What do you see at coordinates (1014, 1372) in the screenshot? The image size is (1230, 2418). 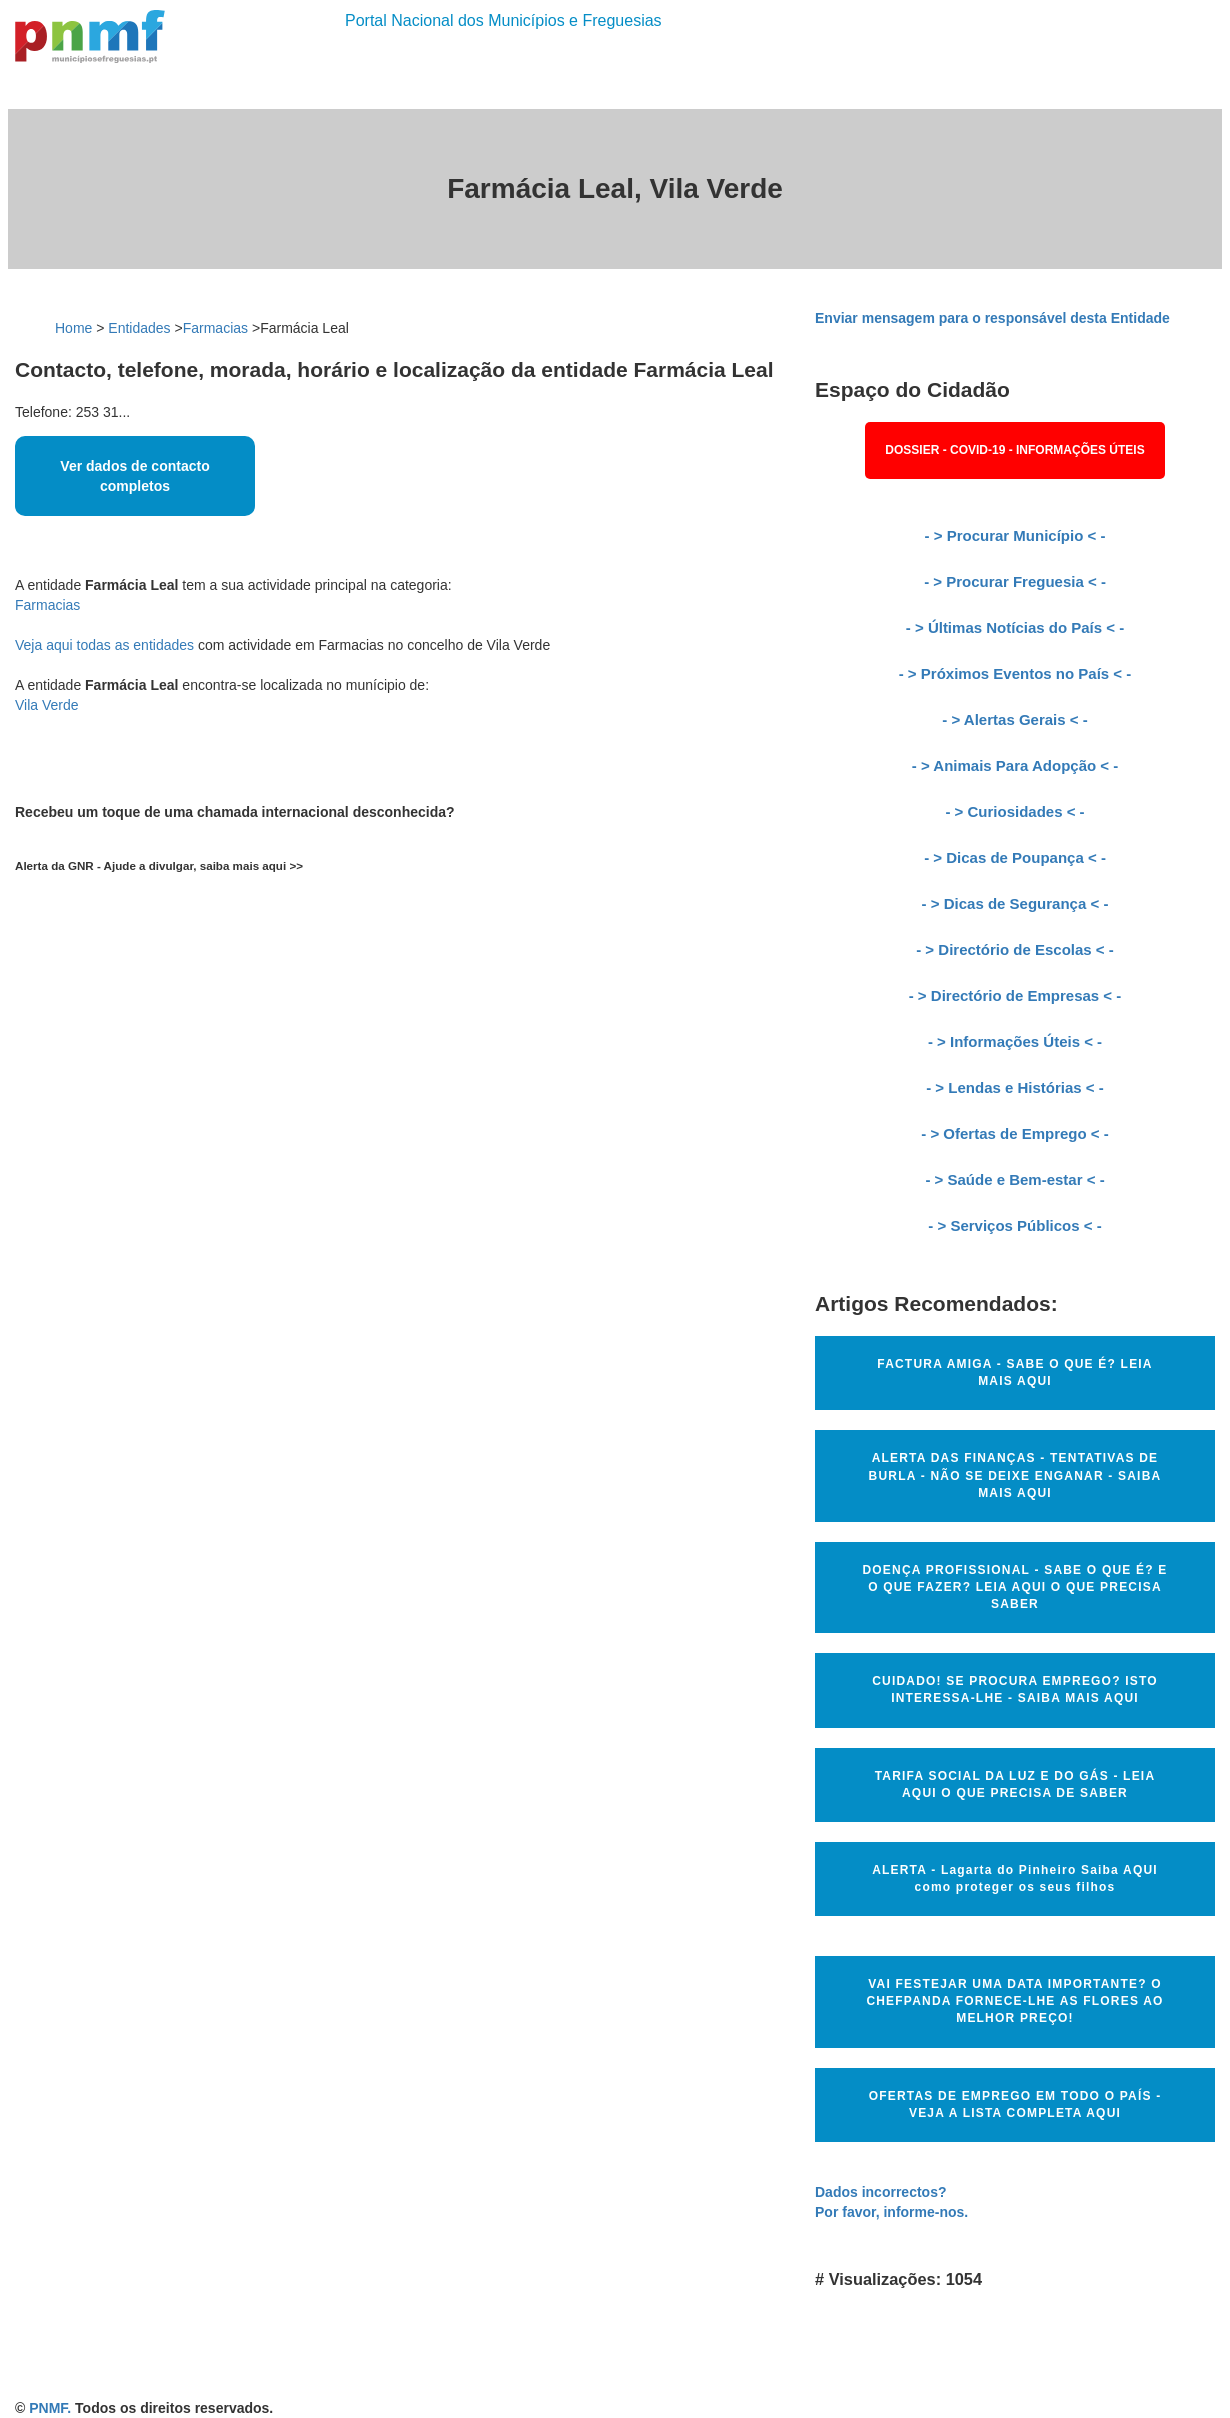 I see `FACTURA AMIGA - SABE O QUE É? LEIA MAIS AQUI` at bounding box center [1014, 1372].